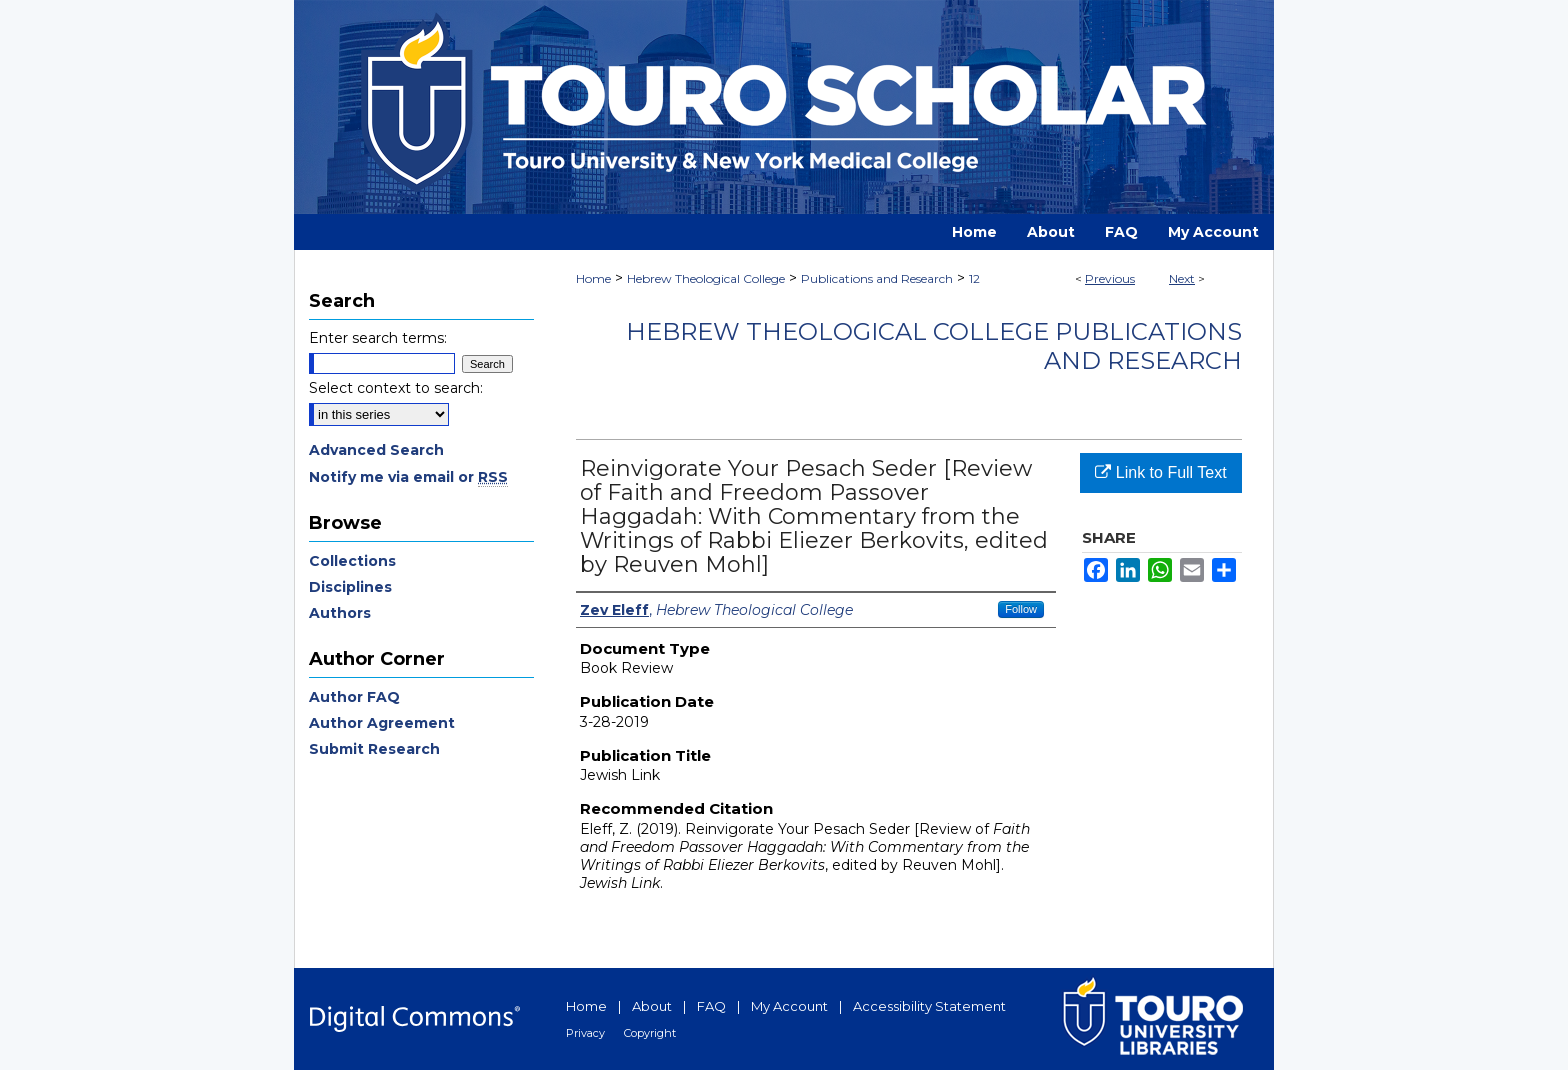  I want to click on Submit Research, so click(374, 749).